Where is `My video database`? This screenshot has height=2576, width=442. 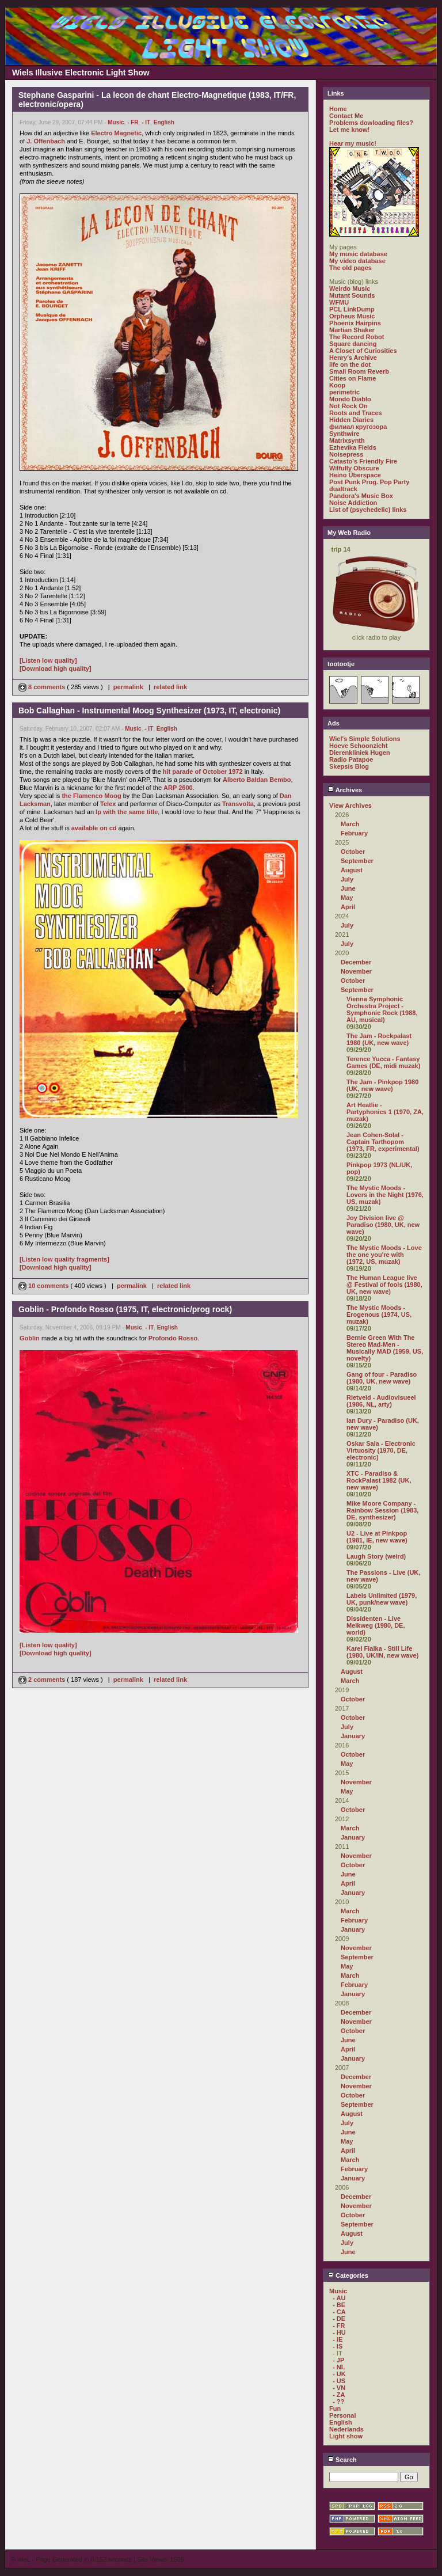
My video database is located at coordinates (357, 260).